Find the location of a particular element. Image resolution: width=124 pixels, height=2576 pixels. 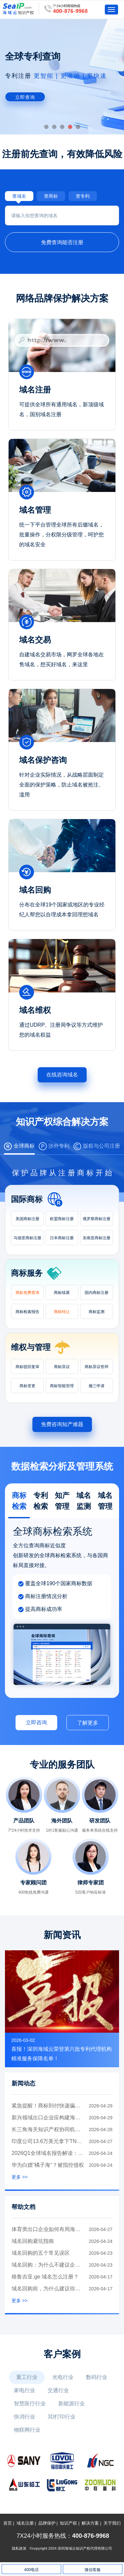

商标续展 is located at coordinates (62, 1292).